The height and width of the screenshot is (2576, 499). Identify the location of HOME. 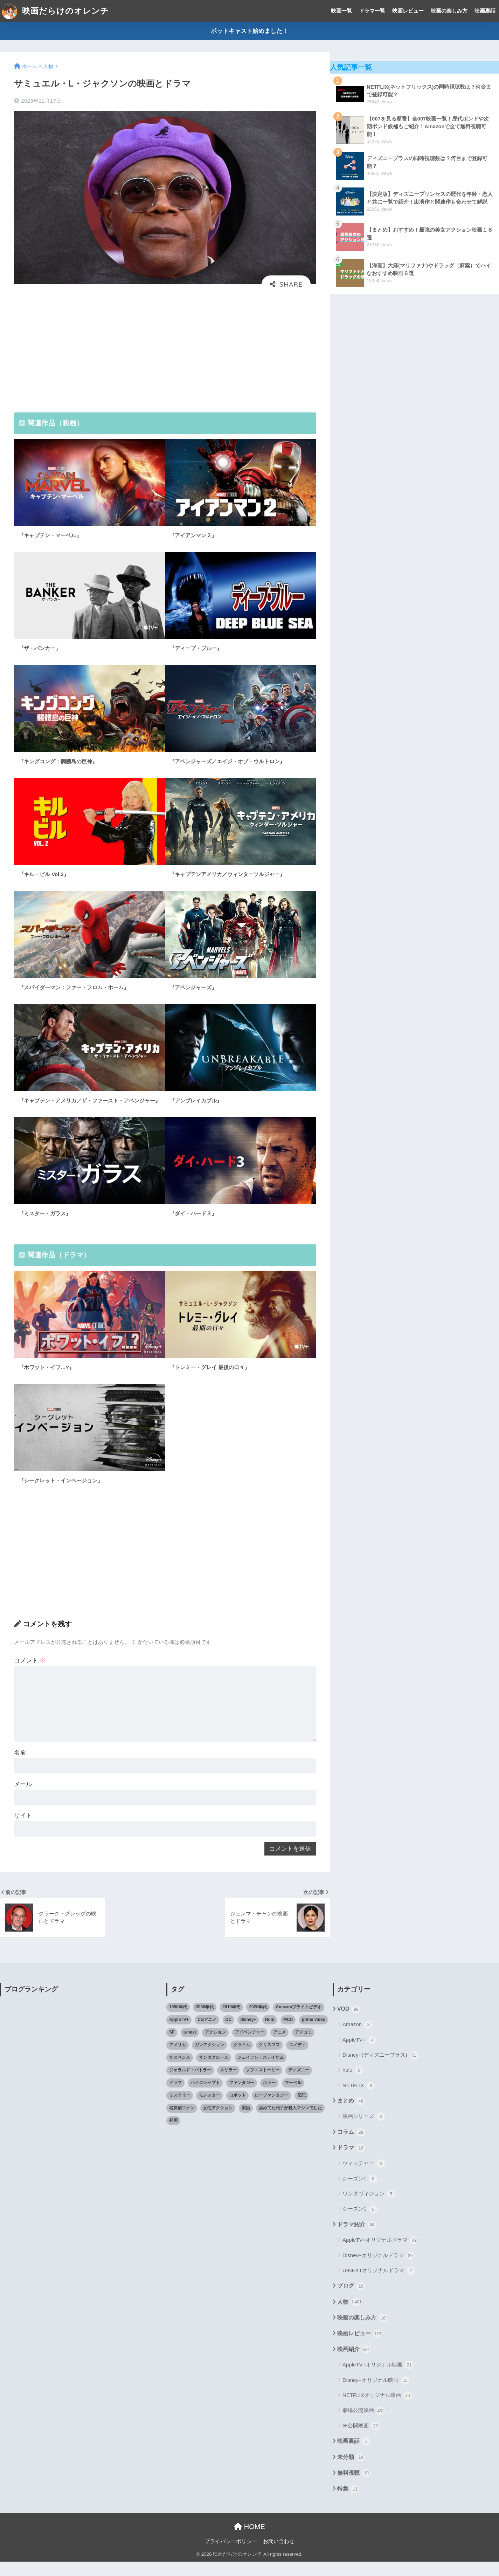
(249, 2541).